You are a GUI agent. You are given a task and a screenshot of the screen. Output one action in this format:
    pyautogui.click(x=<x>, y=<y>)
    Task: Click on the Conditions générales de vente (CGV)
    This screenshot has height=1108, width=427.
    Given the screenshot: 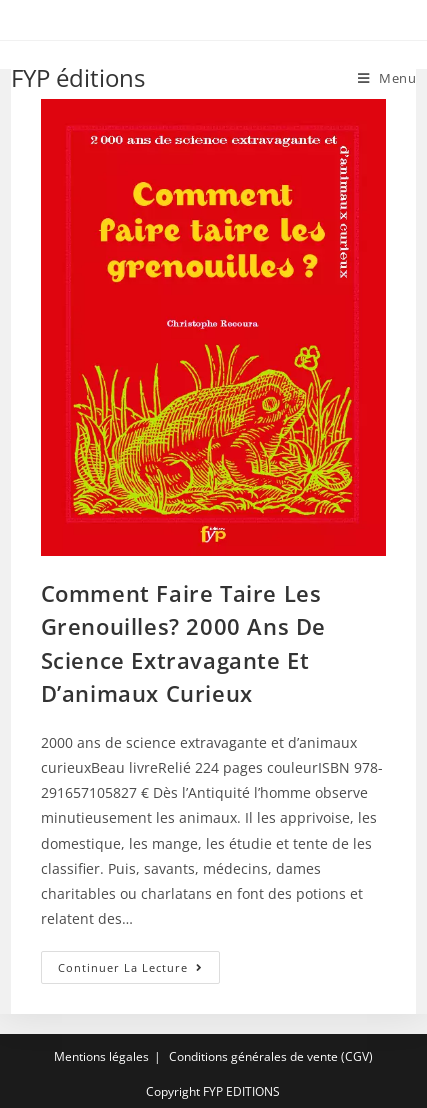 What is the action you would take?
    pyautogui.click(x=271, y=1056)
    